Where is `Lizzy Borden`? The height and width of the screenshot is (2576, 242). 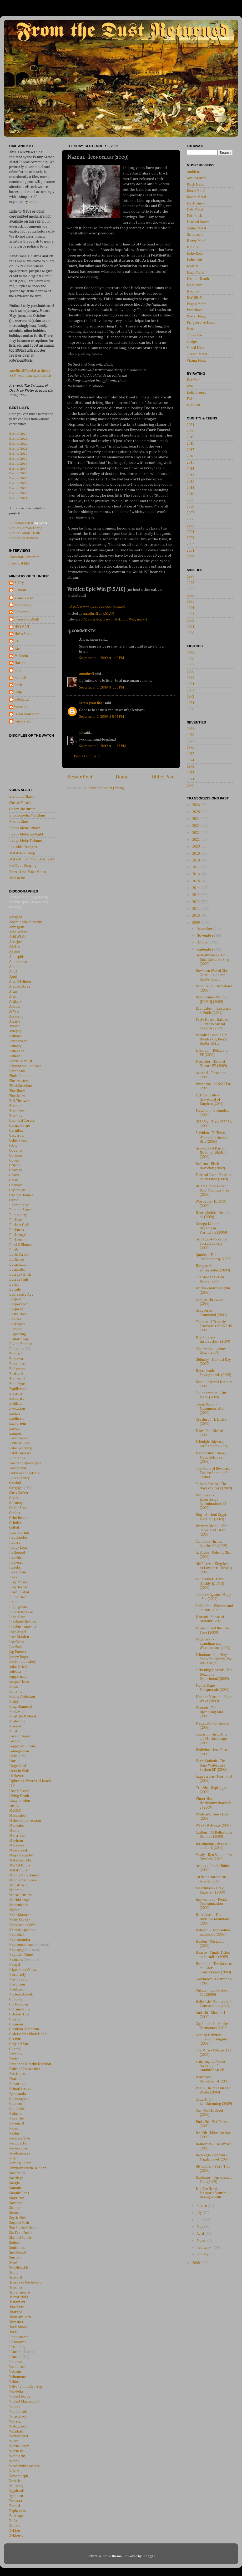
Lizzy Borden is located at coordinates (19, 1801).